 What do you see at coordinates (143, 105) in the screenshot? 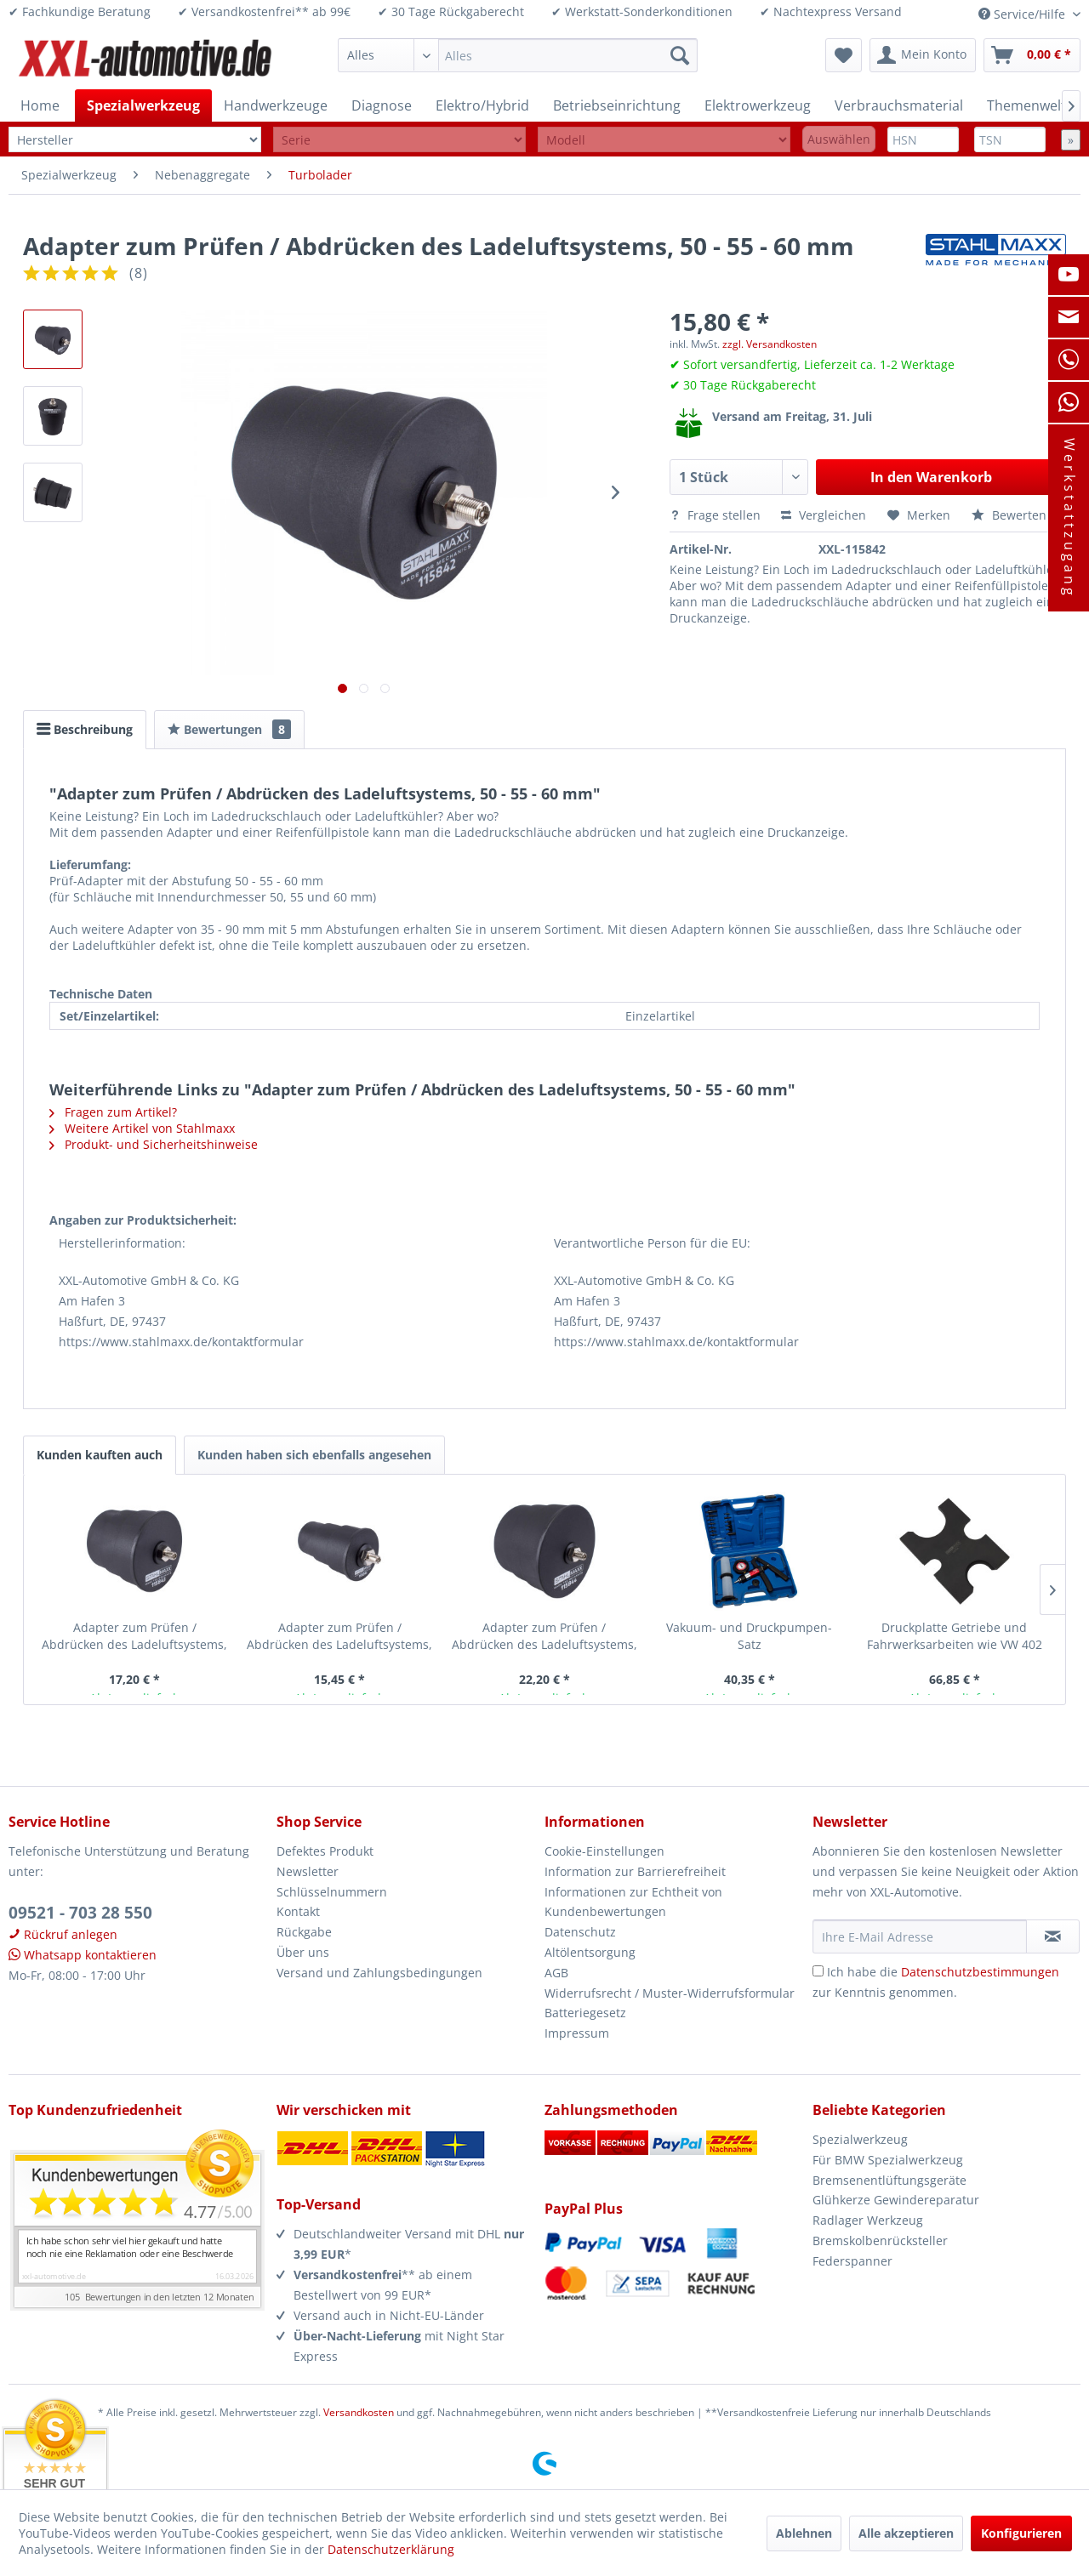
I see `[Spezialwerkzeug]` at bounding box center [143, 105].